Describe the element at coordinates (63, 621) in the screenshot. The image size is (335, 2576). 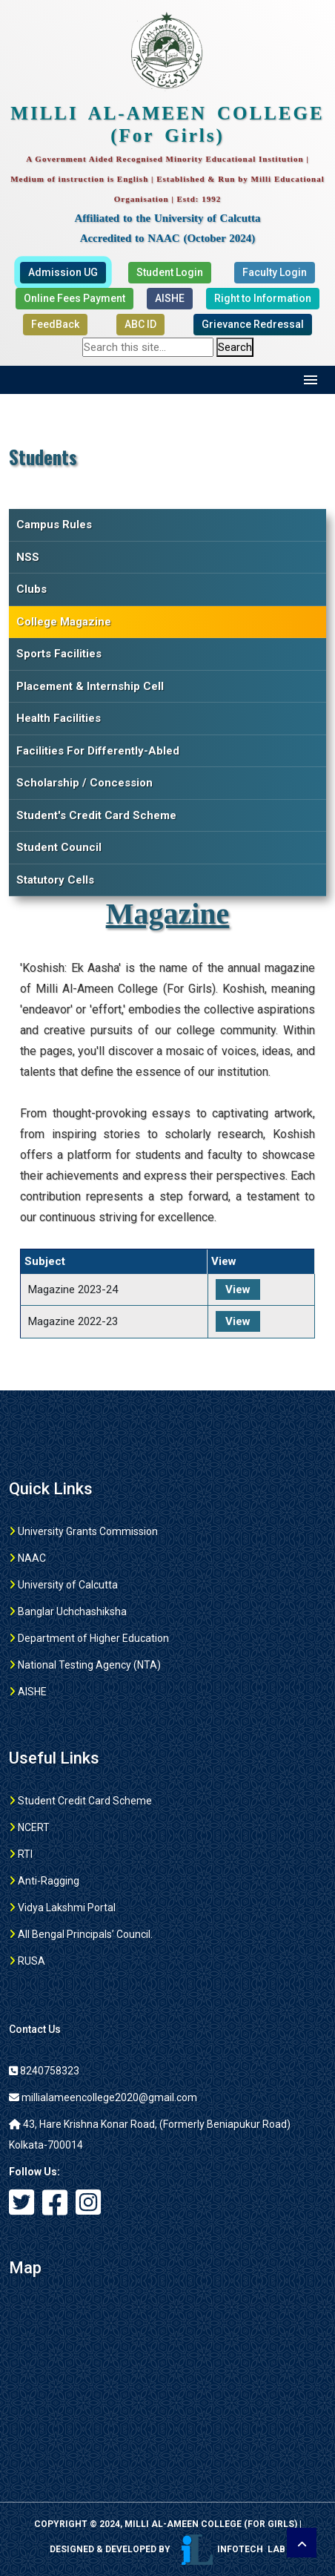
I see `College Magazine` at that location.